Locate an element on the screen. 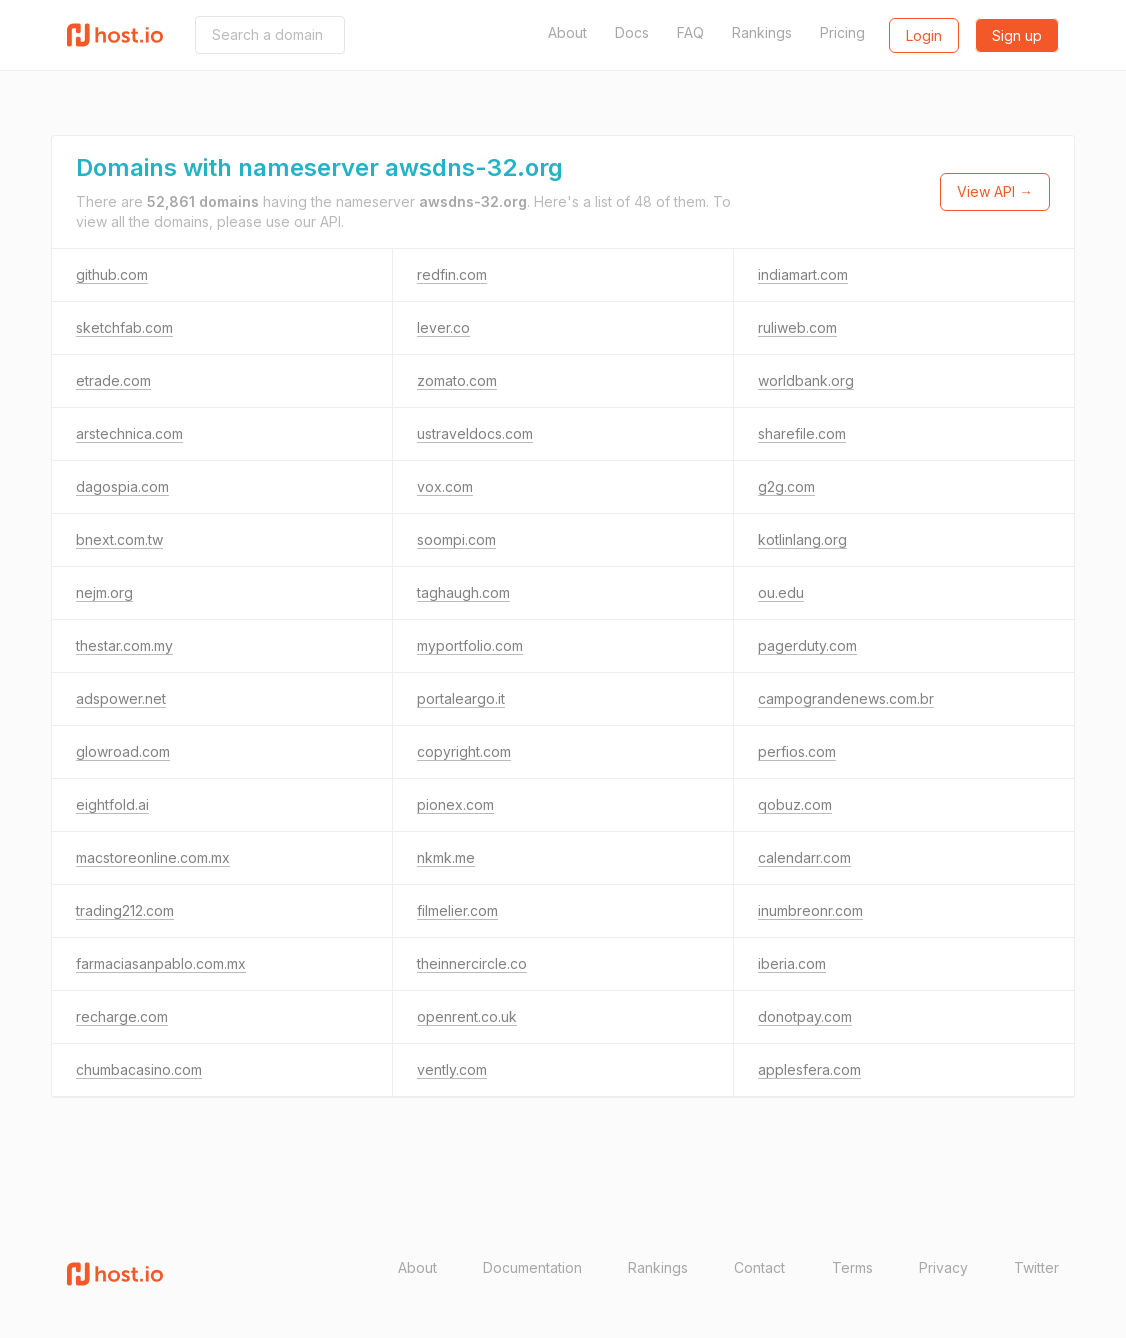 This screenshot has width=1126, height=1338. pionex.com is located at coordinates (455, 804).